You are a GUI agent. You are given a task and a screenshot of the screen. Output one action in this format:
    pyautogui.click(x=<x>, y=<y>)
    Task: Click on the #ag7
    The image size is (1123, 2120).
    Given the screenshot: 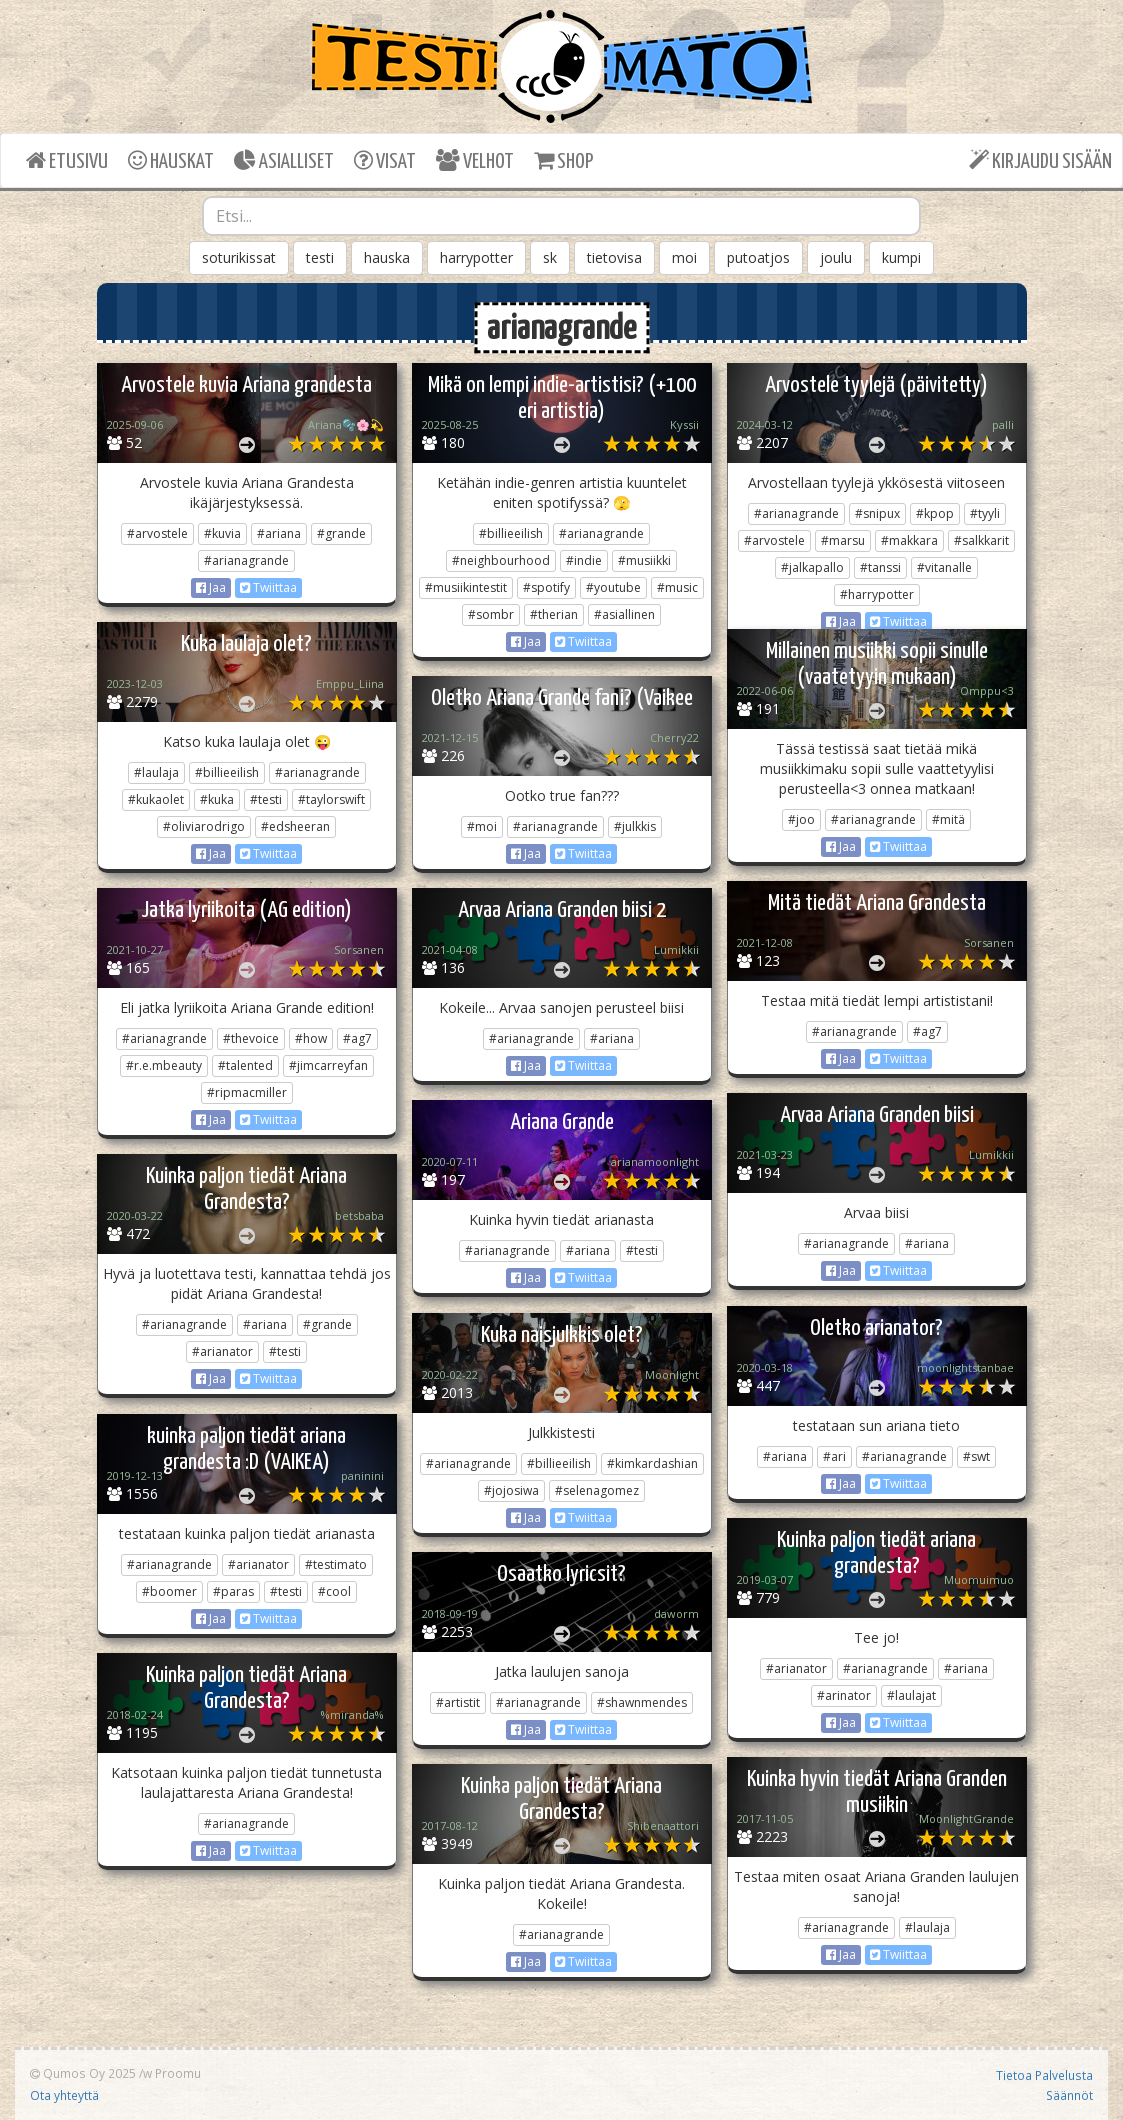 What is the action you would take?
    pyautogui.click(x=927, y=1031)
    